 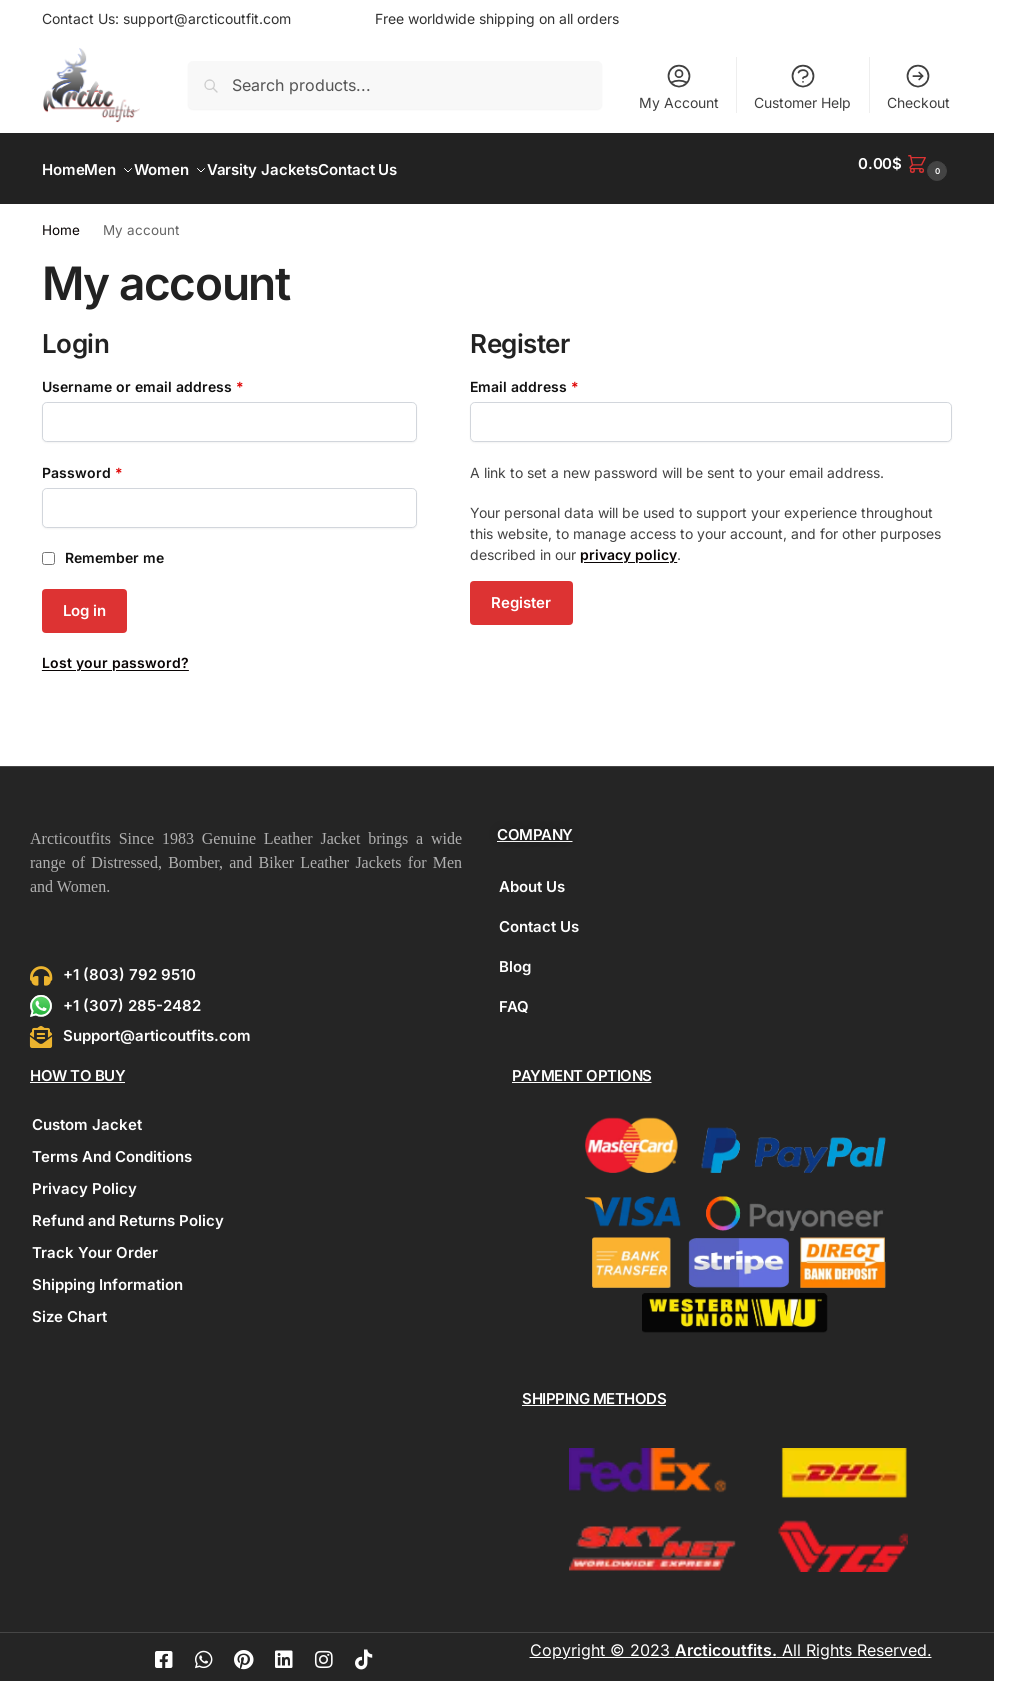 I want to click on Username or email address, so click(x=173, y=374).